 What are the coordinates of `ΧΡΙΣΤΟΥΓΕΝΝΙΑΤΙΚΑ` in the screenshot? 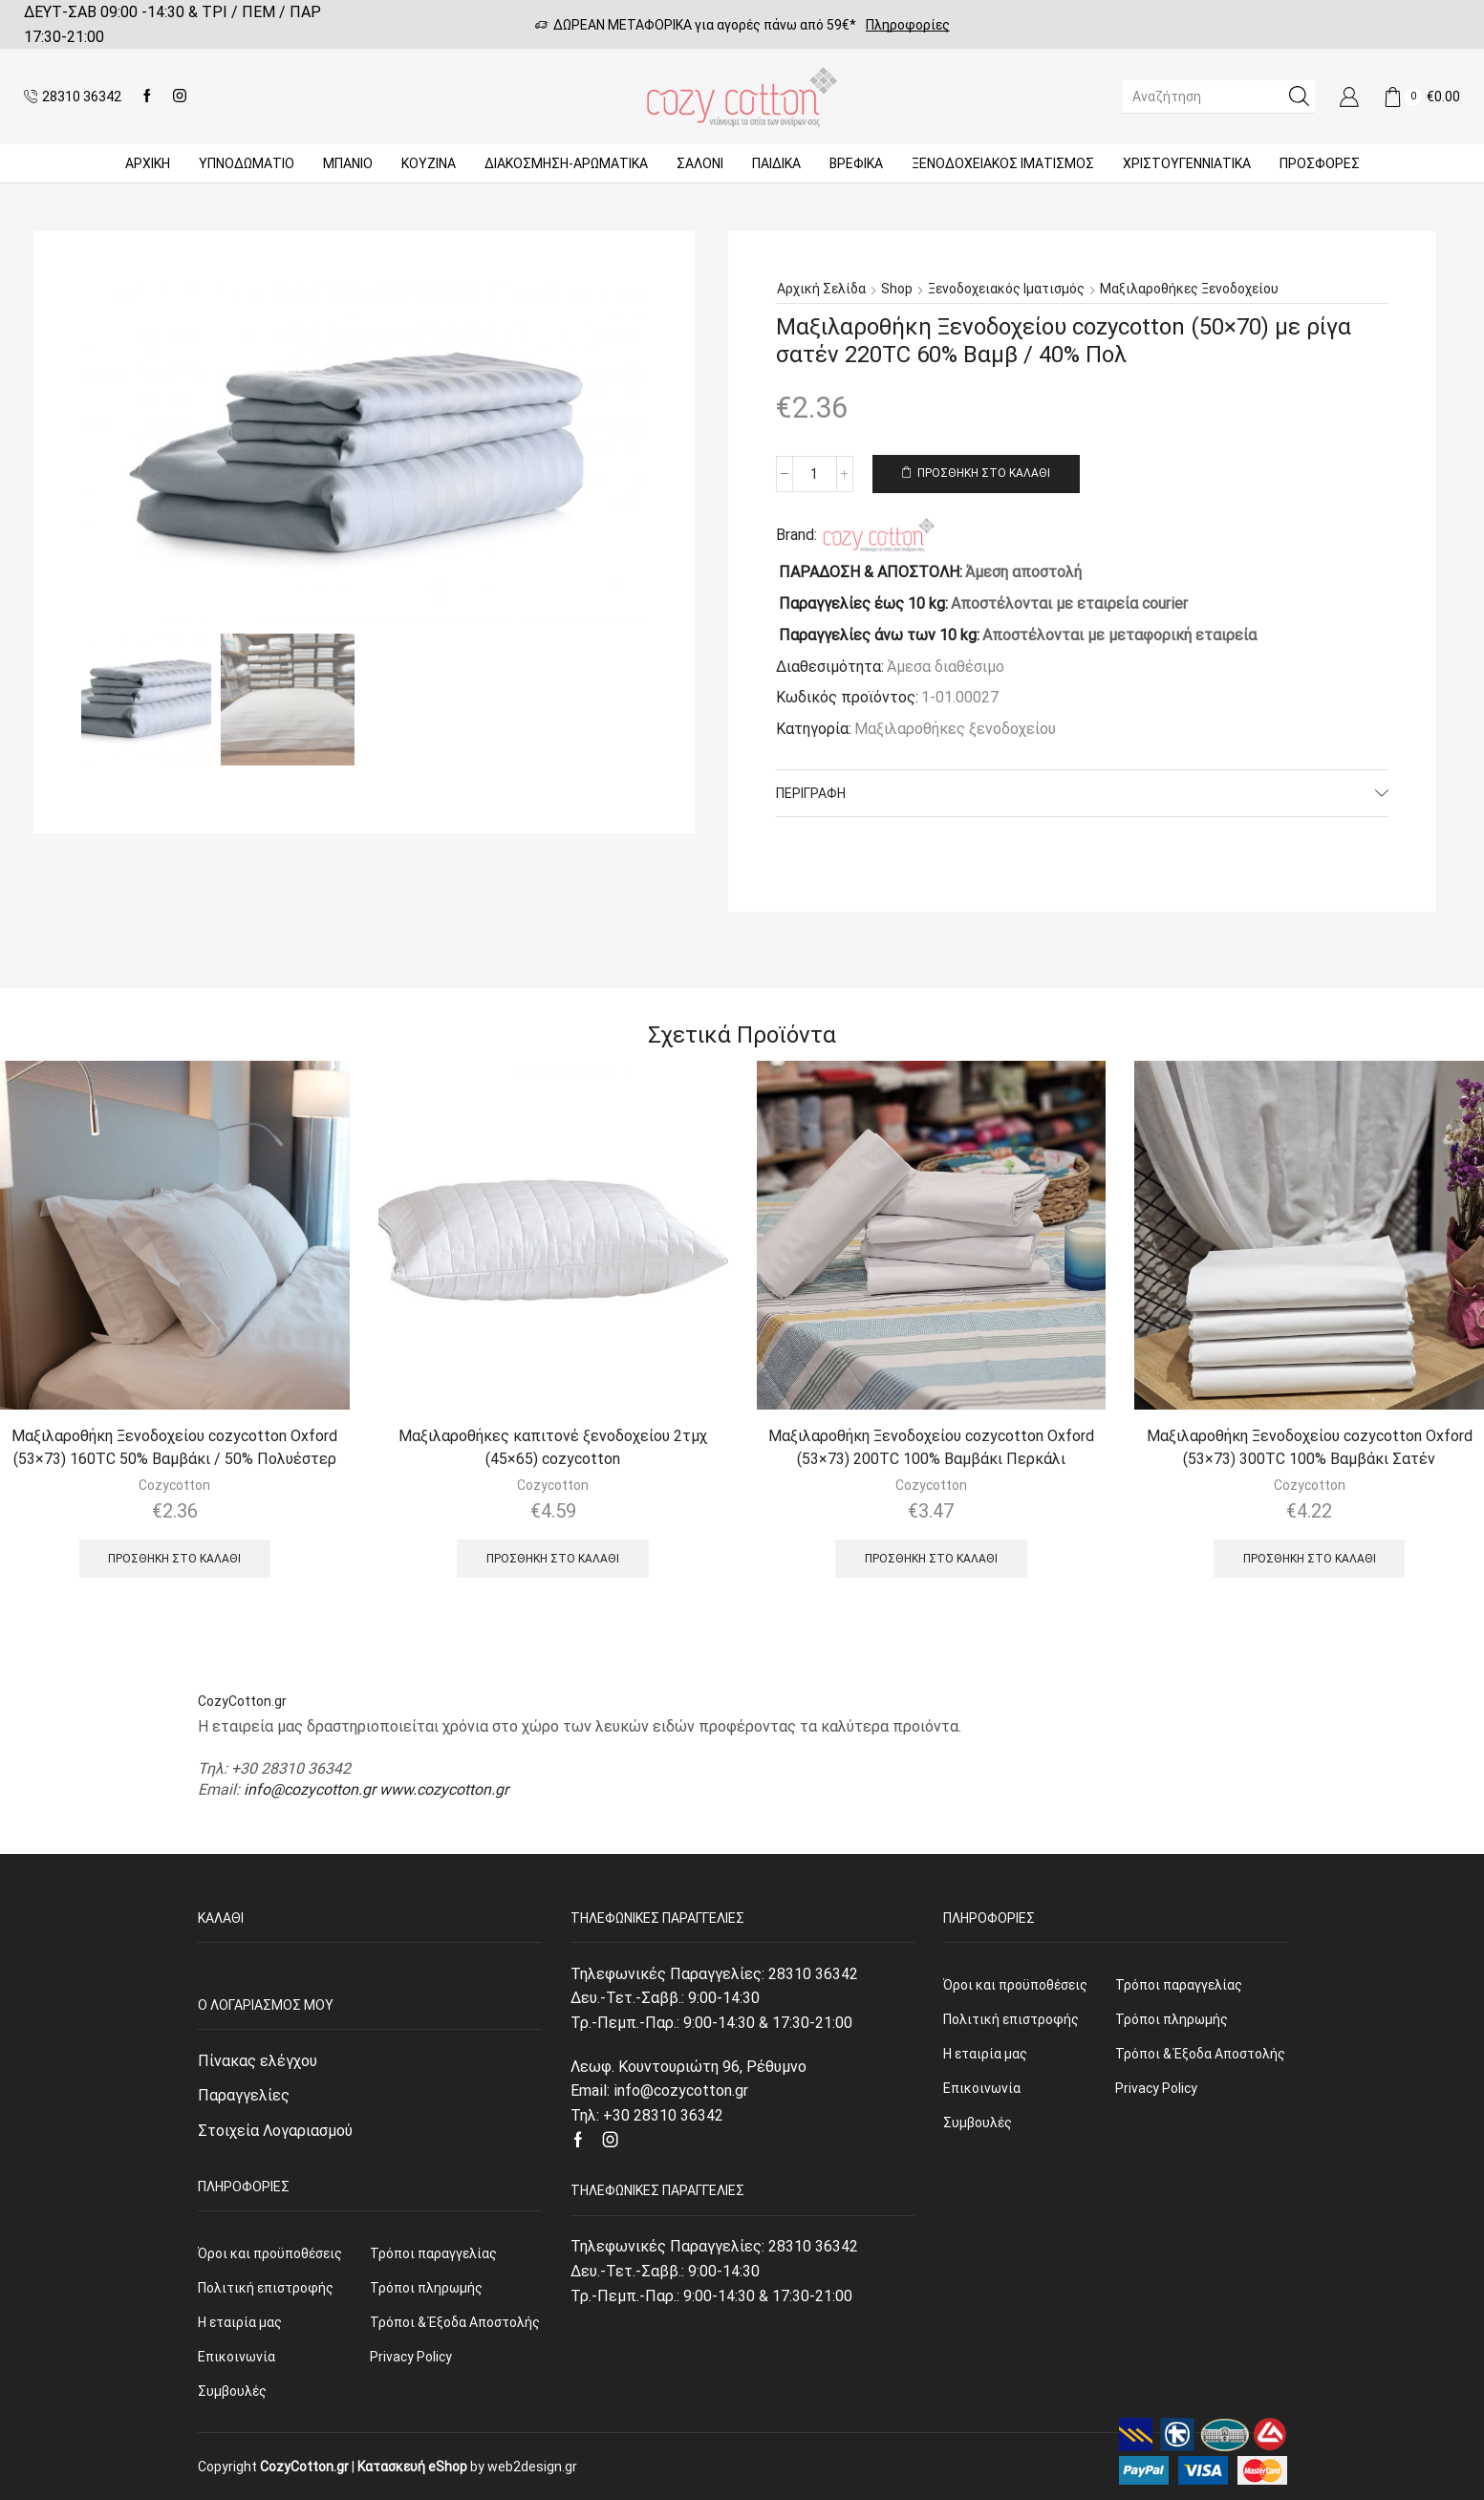 It's located at (1187, 163).